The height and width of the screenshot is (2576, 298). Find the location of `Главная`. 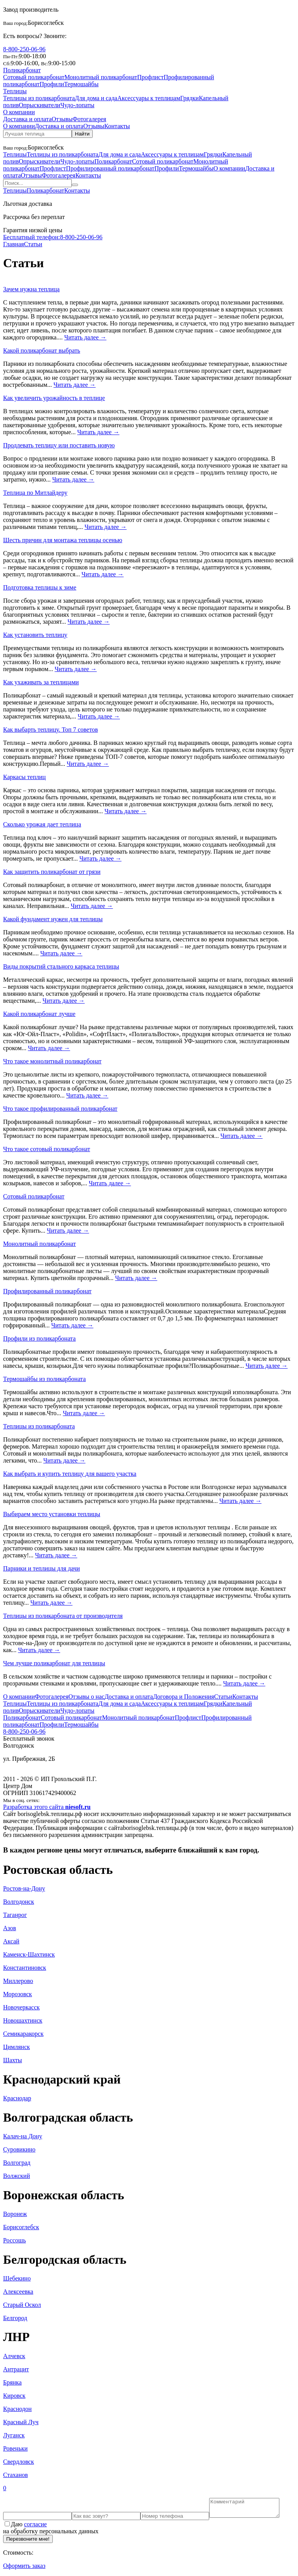

Главная is located at coordinates (13, 244).